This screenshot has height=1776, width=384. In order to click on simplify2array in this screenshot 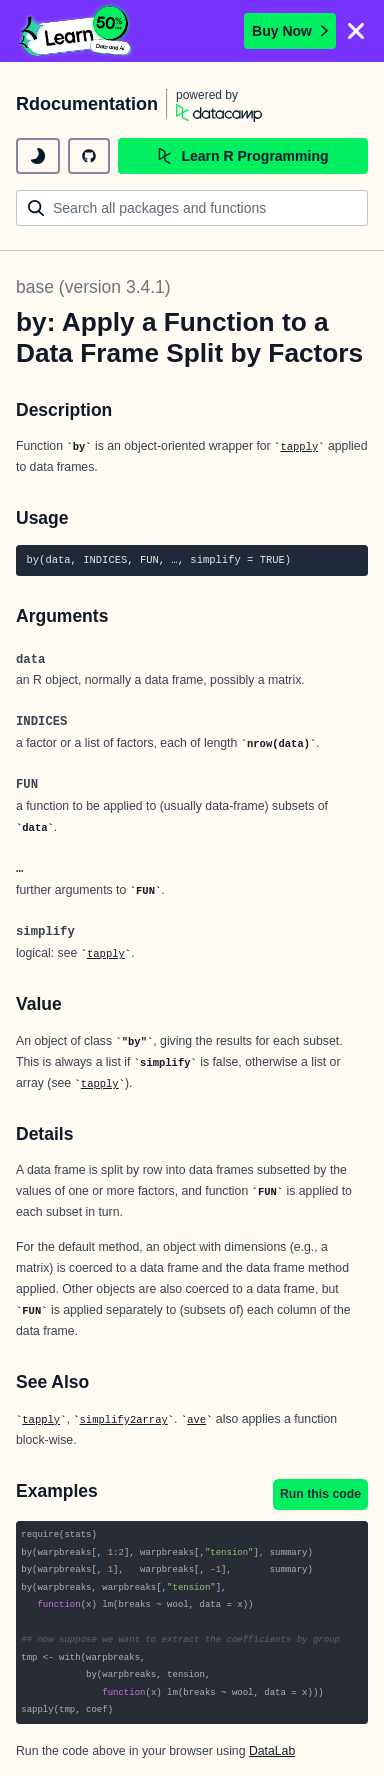, I will do `click(124, 1420)`.